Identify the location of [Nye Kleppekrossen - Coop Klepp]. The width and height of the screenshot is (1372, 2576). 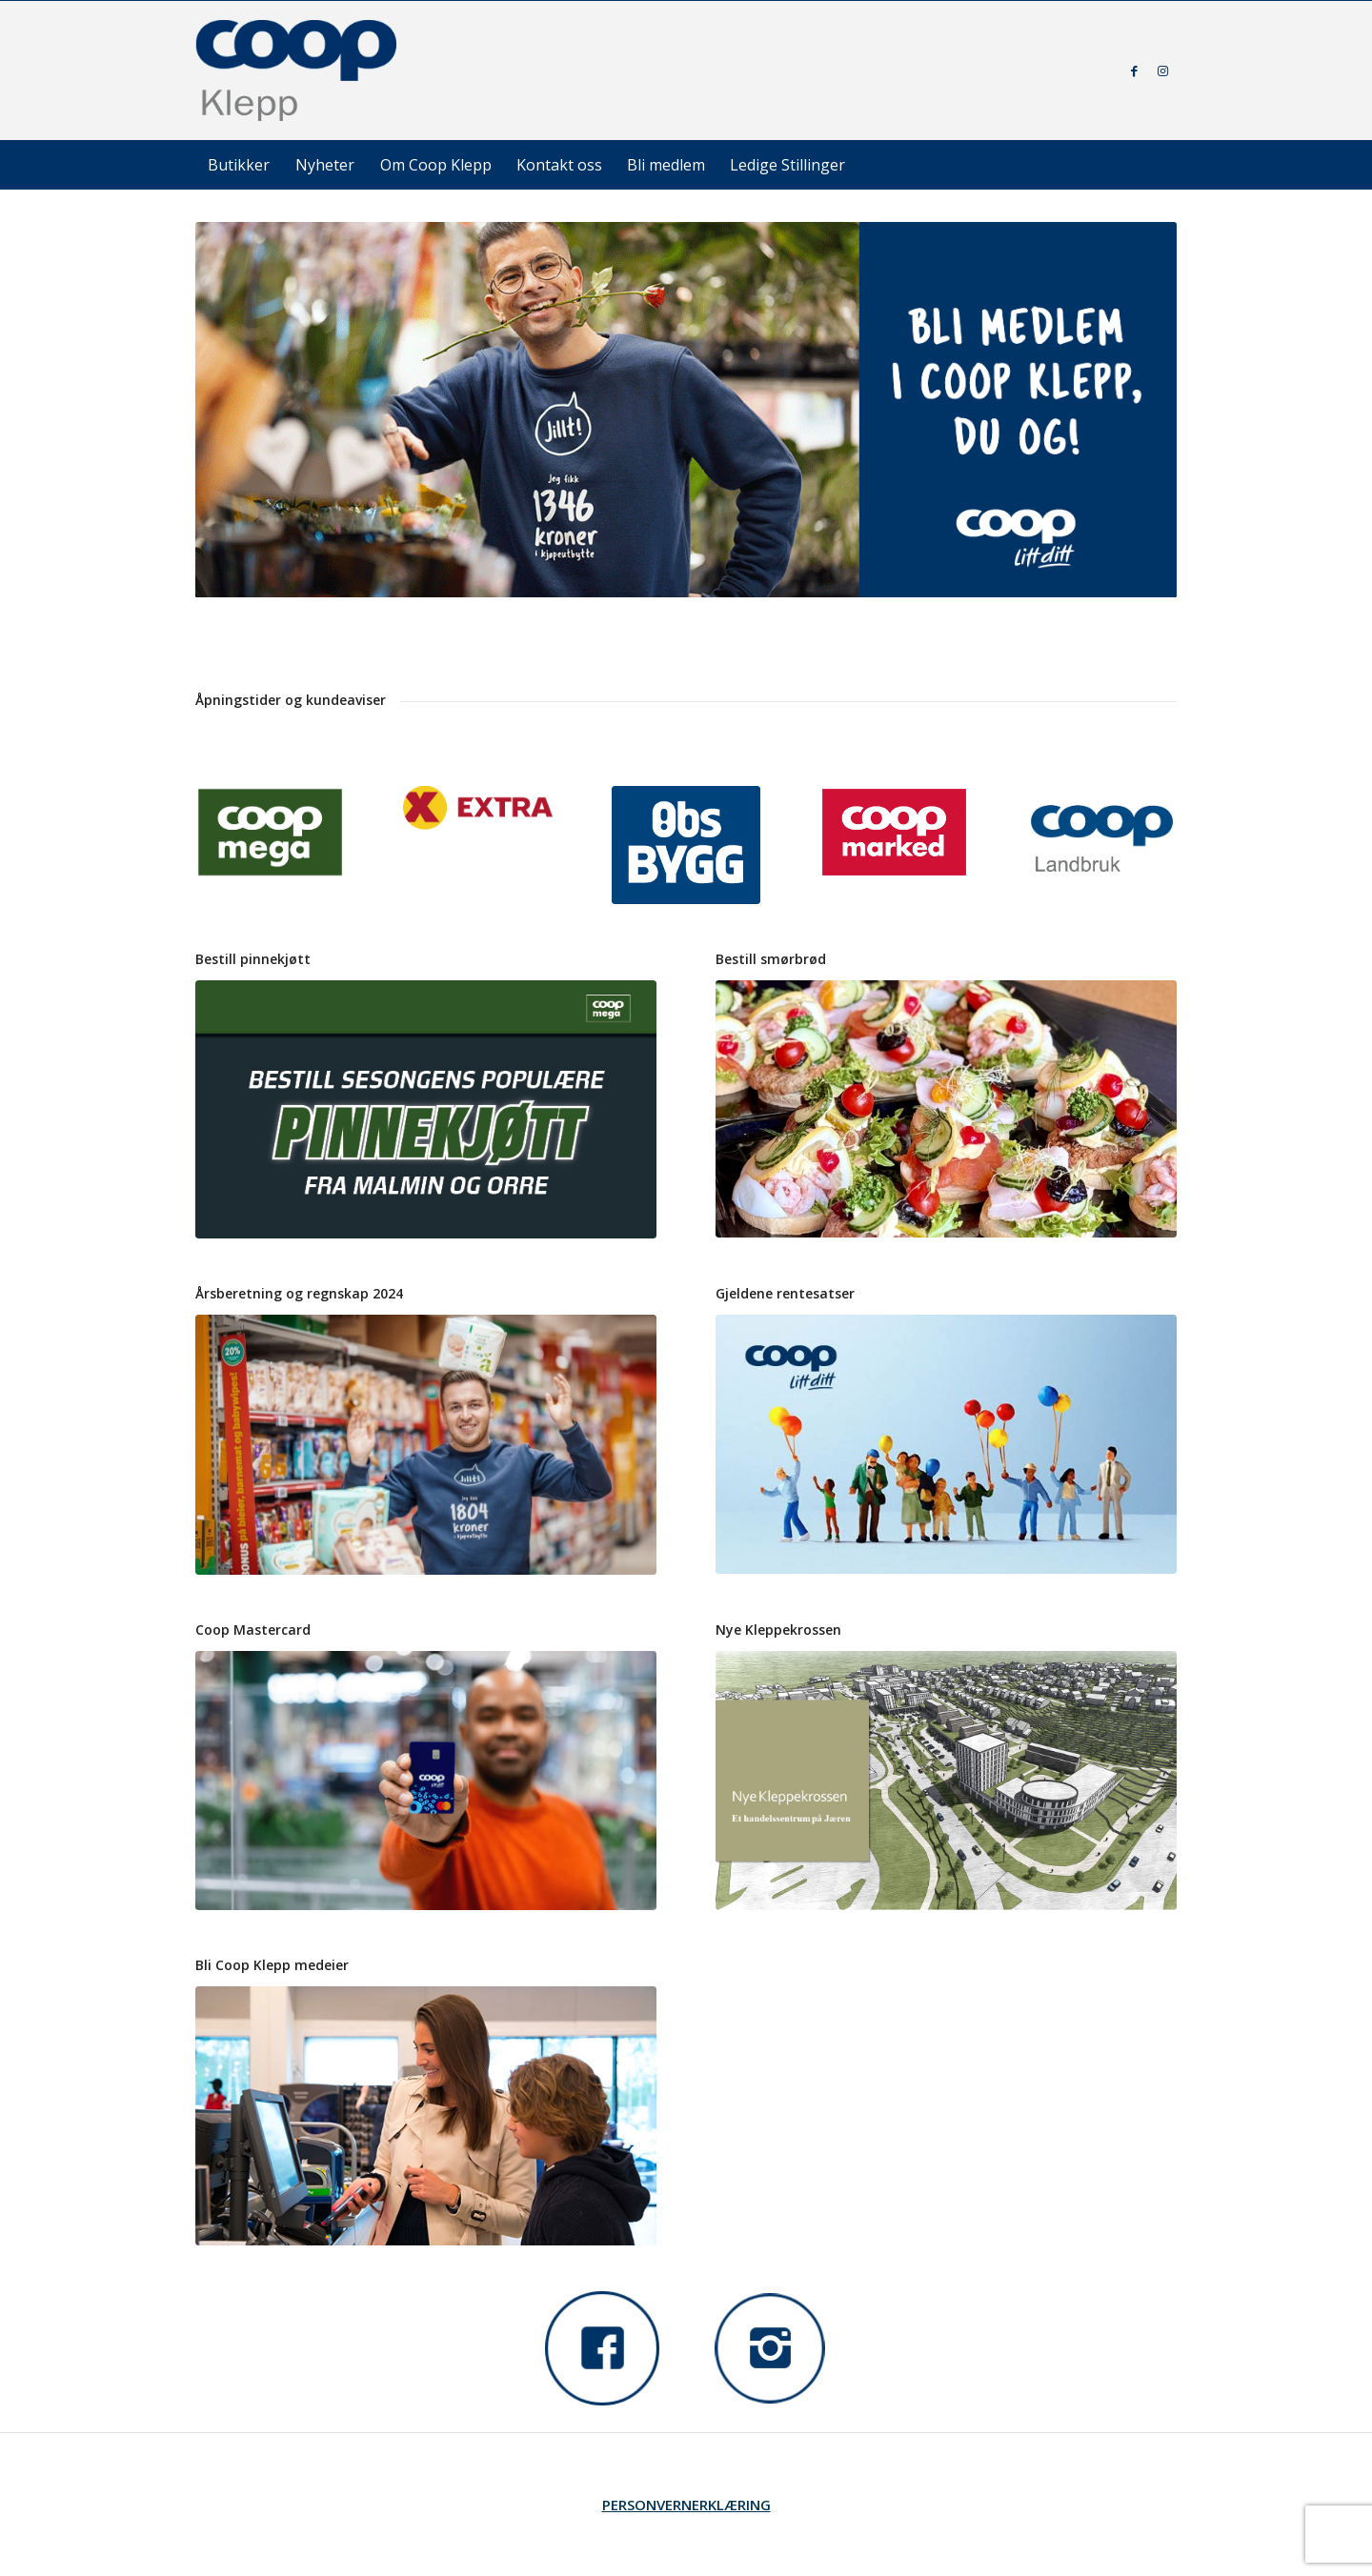
(946, 1780).